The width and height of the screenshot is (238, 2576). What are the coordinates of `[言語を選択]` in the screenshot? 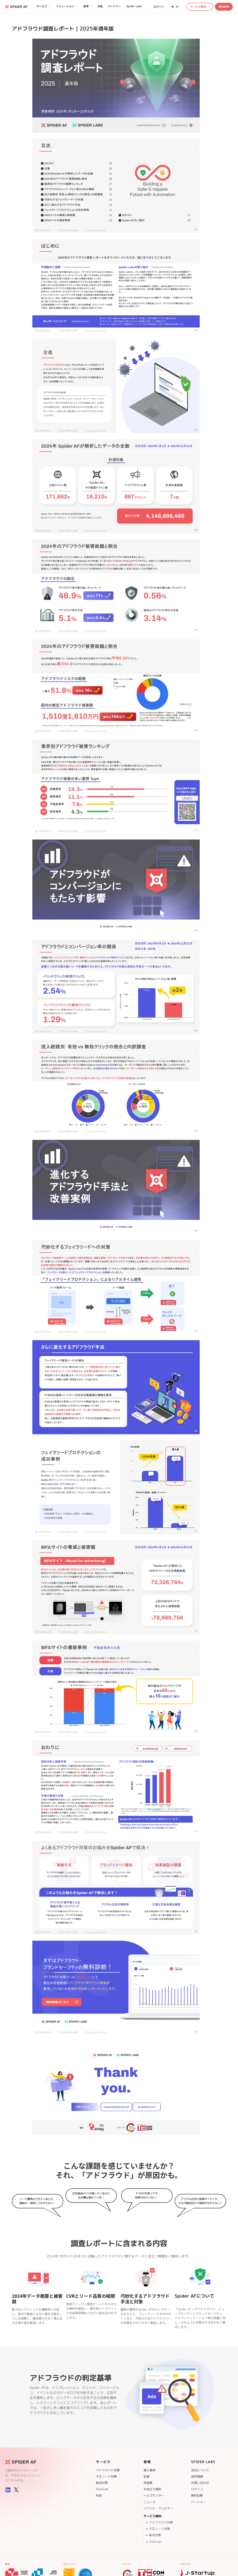 It's located at (176, 6).